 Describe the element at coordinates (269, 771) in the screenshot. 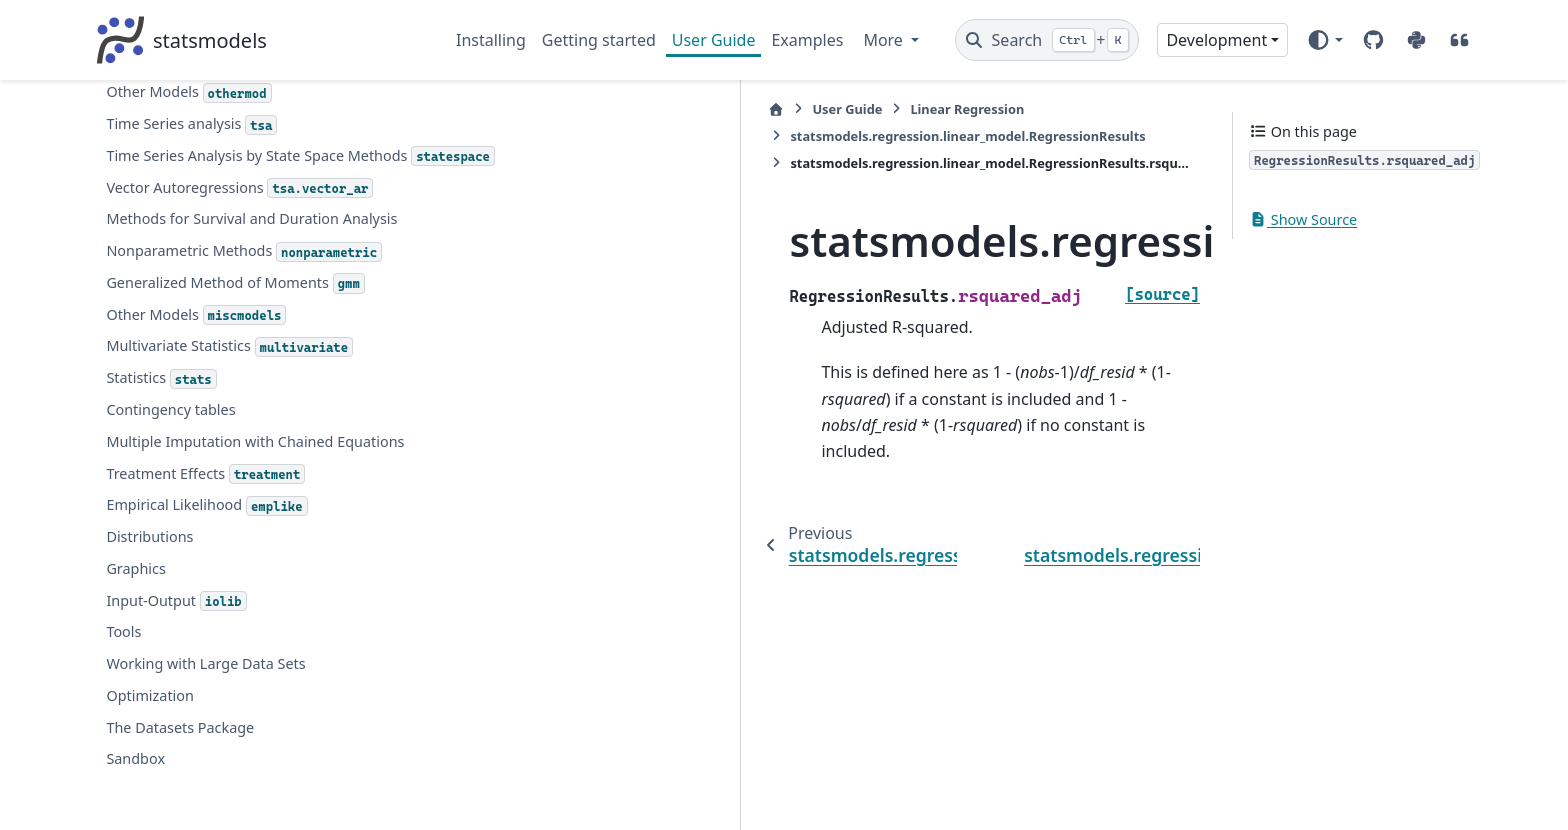

I see `statsmodels.regression.quantile_regression.QuantRegResults` at that location.